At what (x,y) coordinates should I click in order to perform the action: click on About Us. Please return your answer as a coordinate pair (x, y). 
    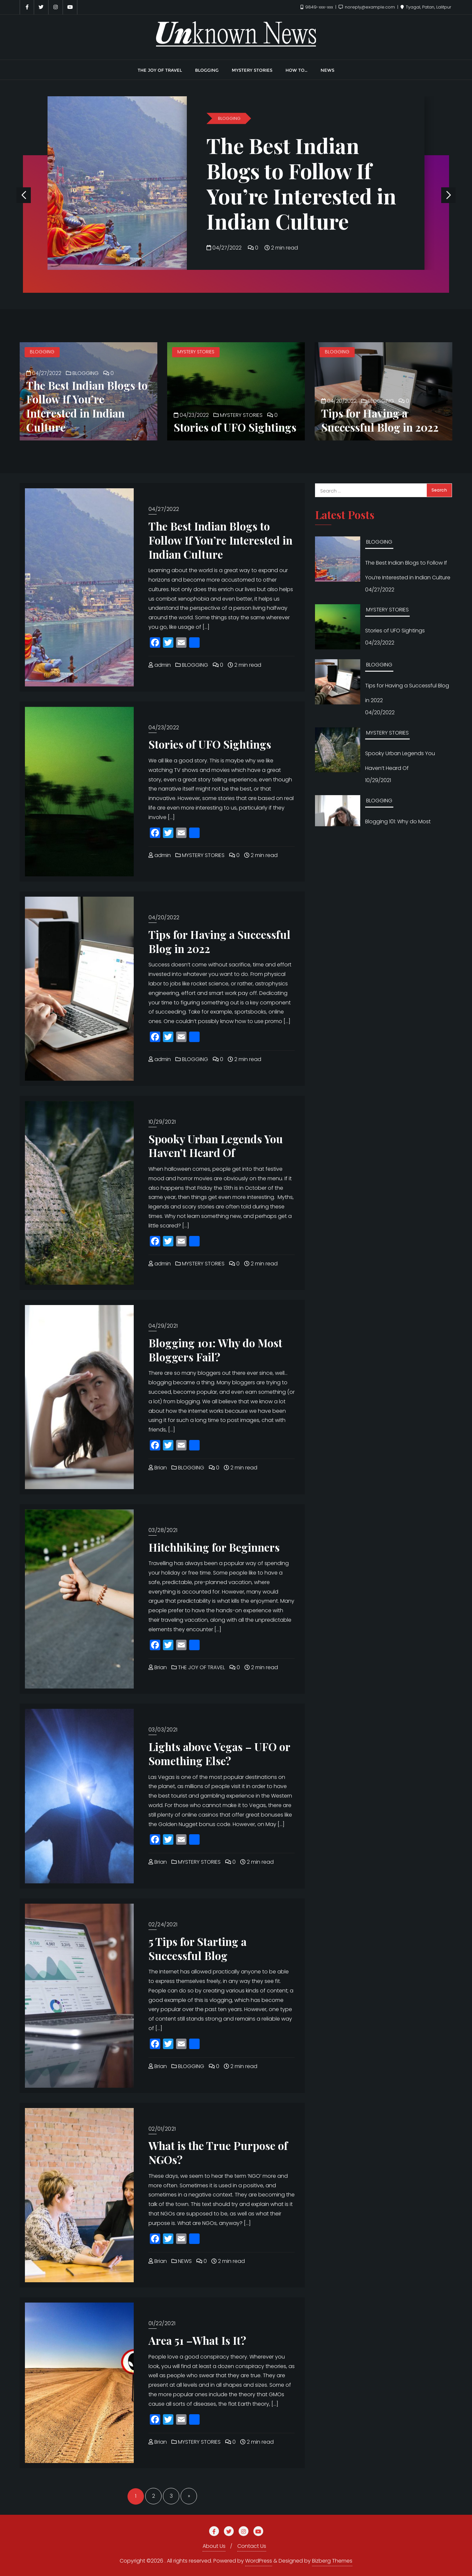
    Looking at the image, I should click on (214, 2546).